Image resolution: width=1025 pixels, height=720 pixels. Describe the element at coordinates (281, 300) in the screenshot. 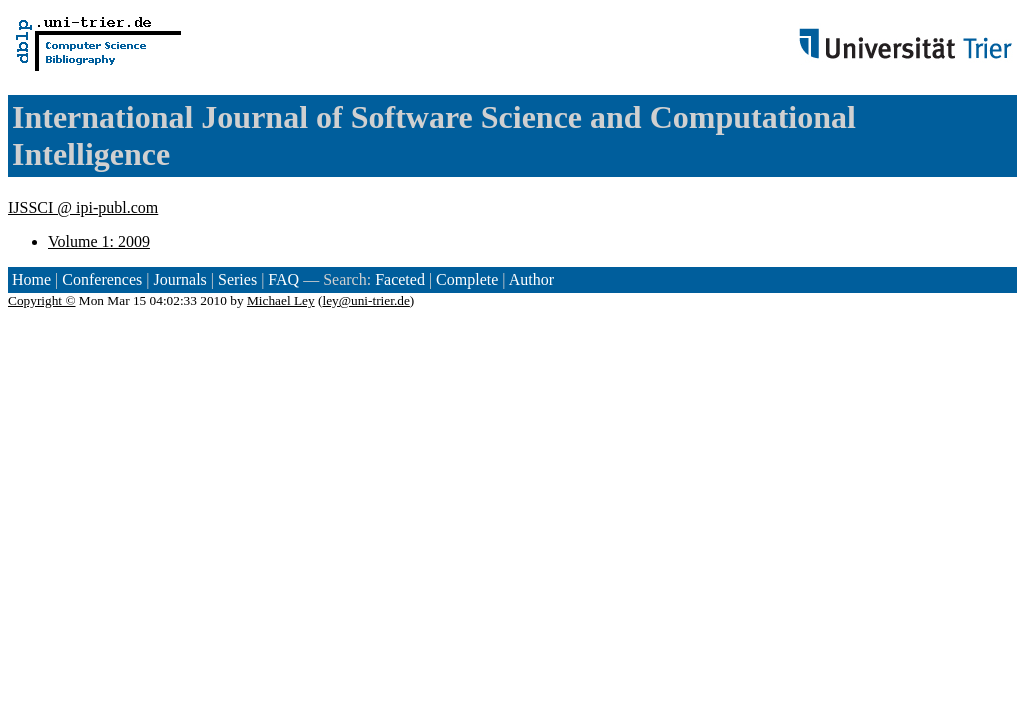

I see `Michael Ley` at that location.